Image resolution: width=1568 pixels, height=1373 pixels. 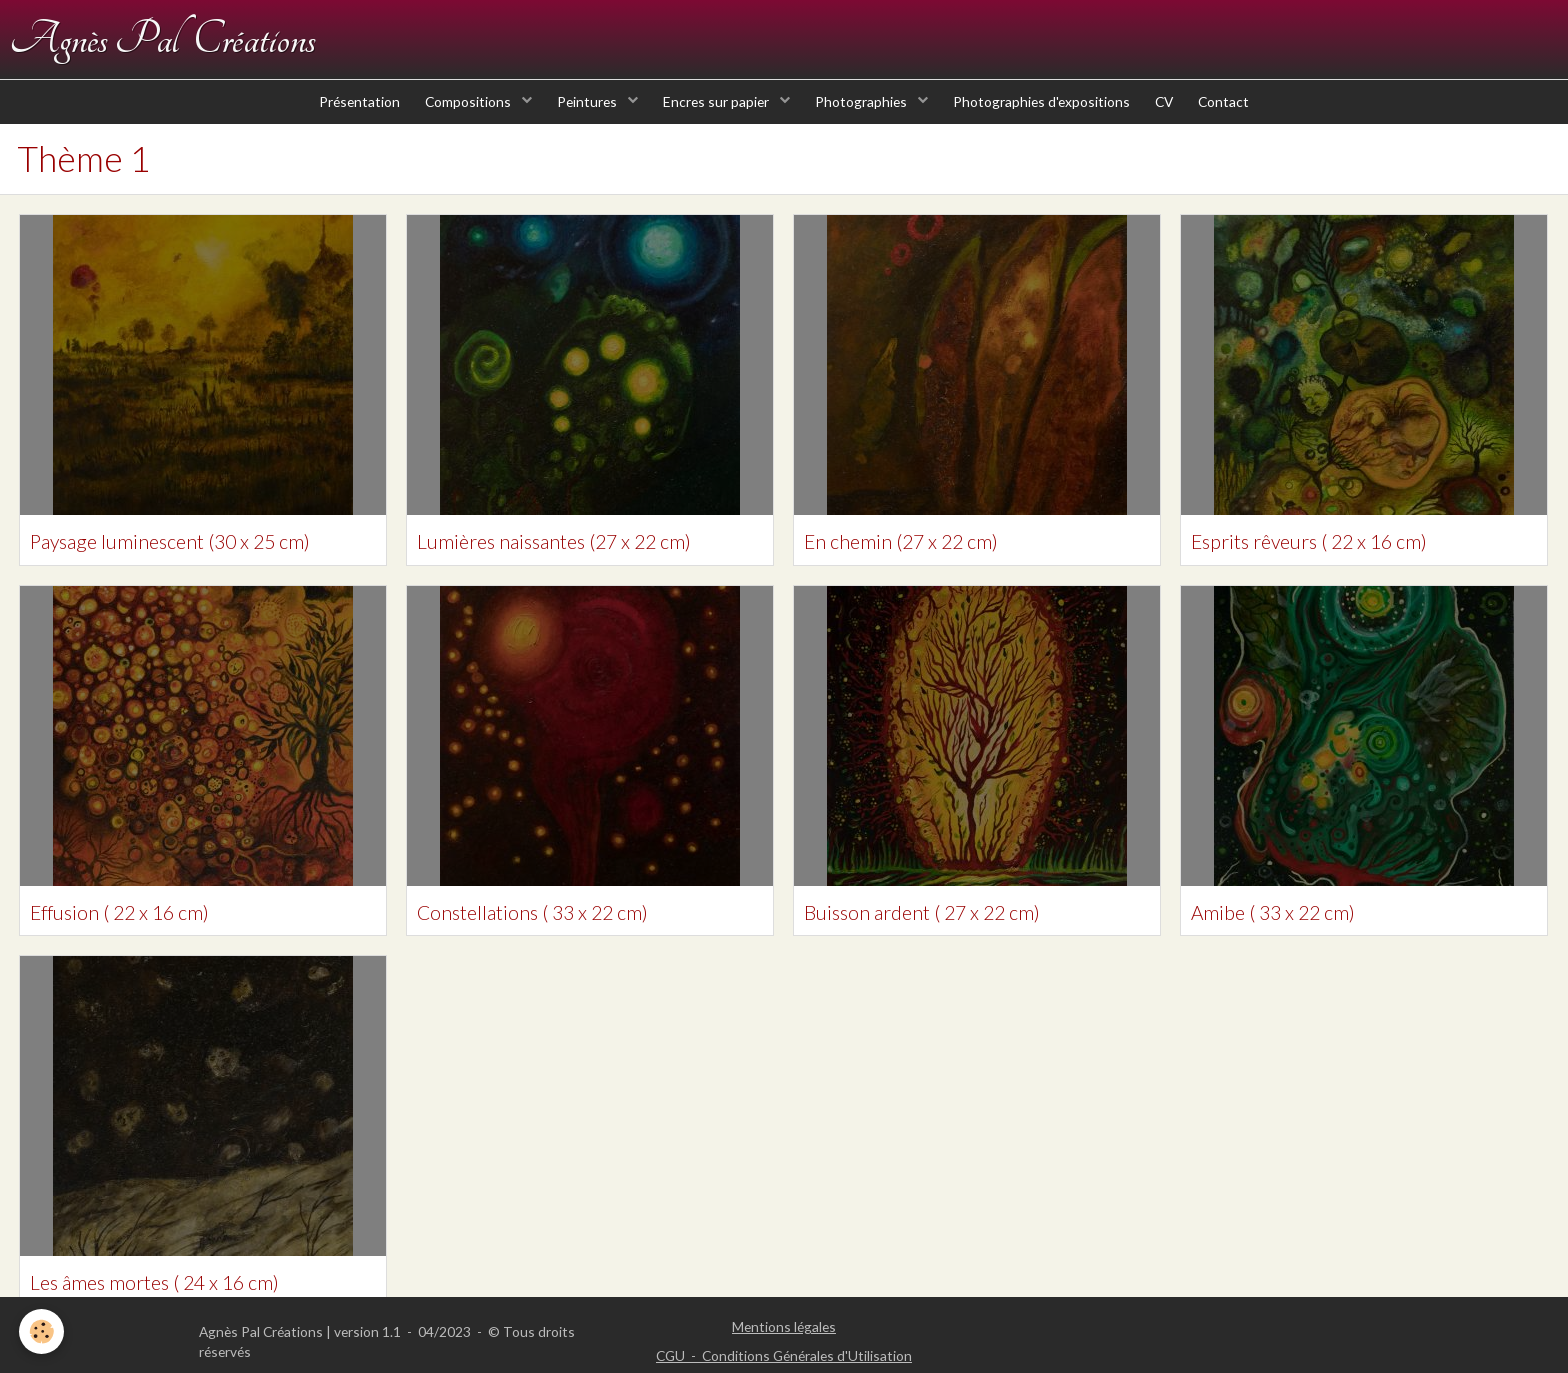 I want to click on Mentions légales, so click(x=784, y=1326).